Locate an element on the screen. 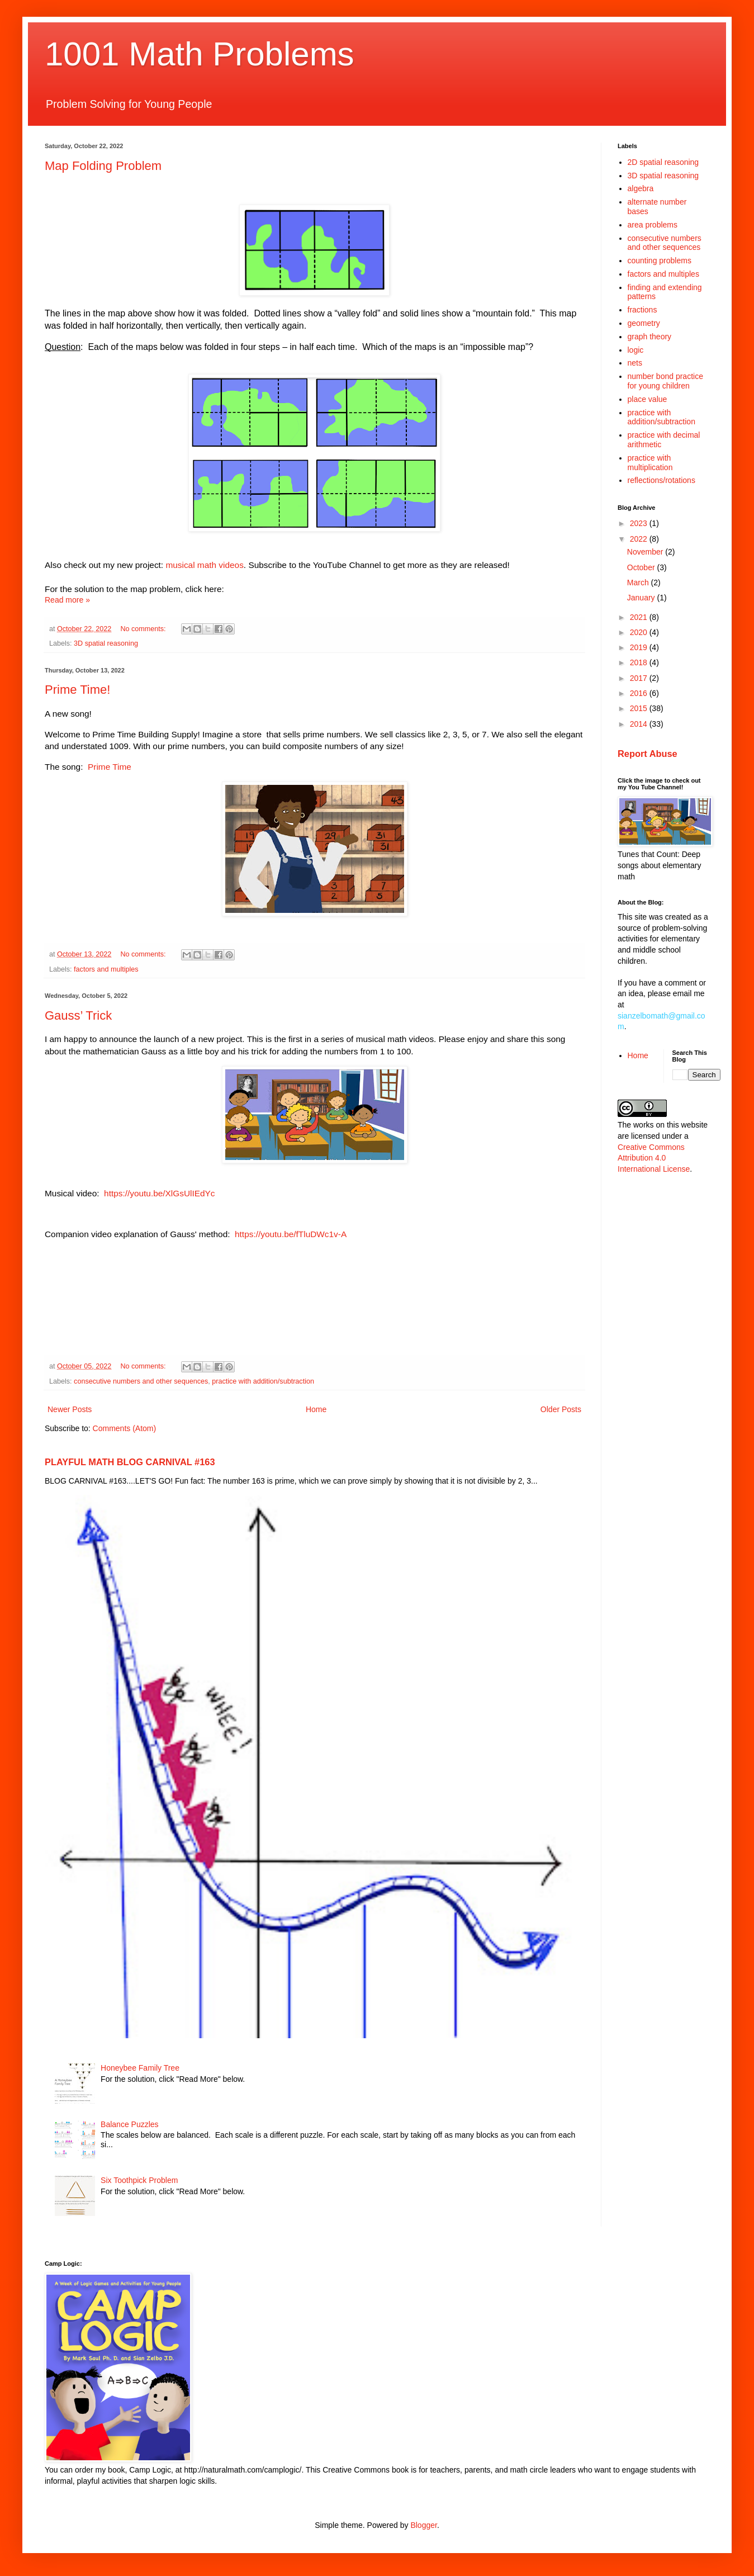  Blogger is located at coordinates (423, 2525).